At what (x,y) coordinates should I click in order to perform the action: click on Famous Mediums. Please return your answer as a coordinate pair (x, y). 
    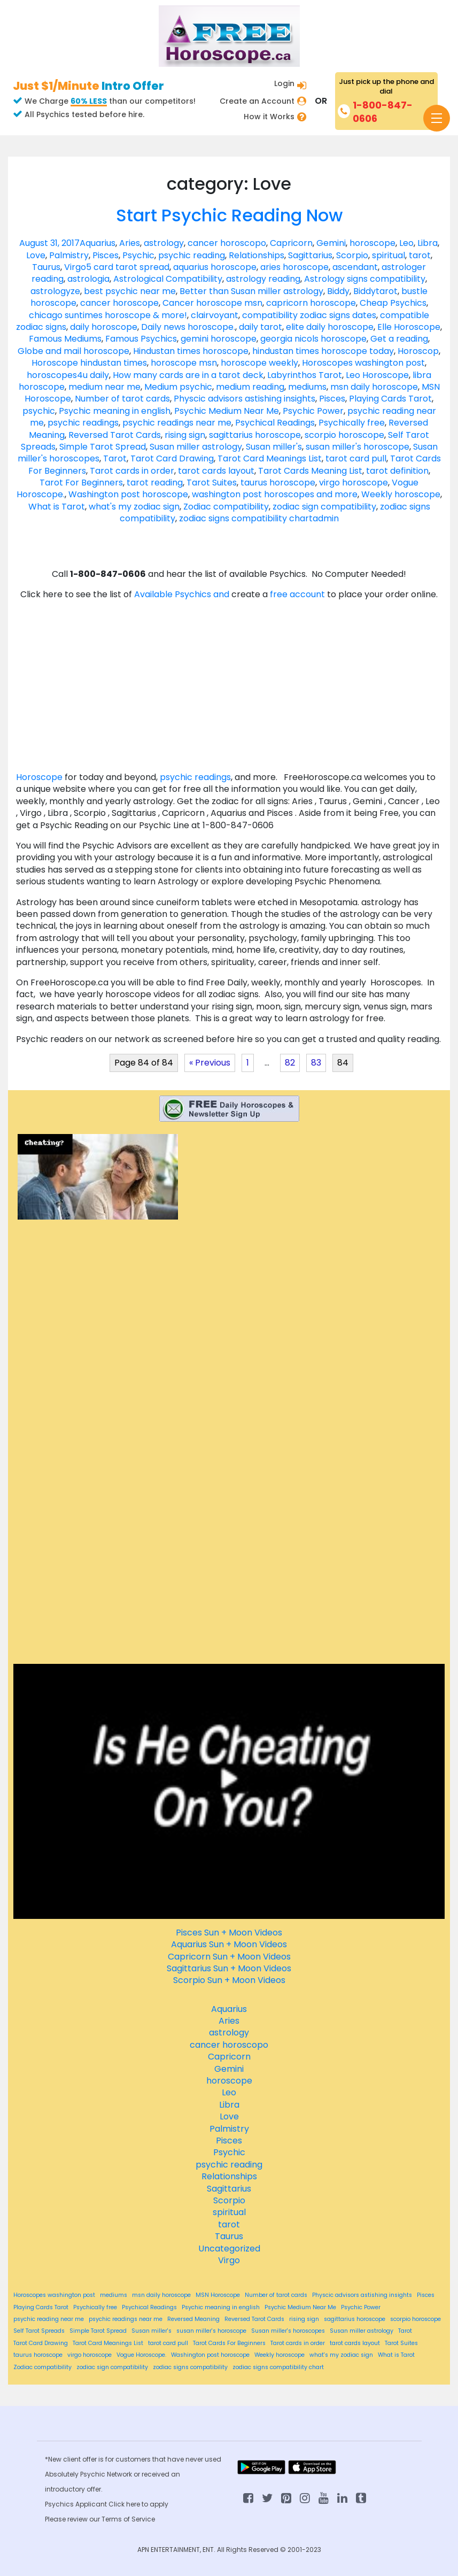
    Looking at the image, I should click on (65, 339).